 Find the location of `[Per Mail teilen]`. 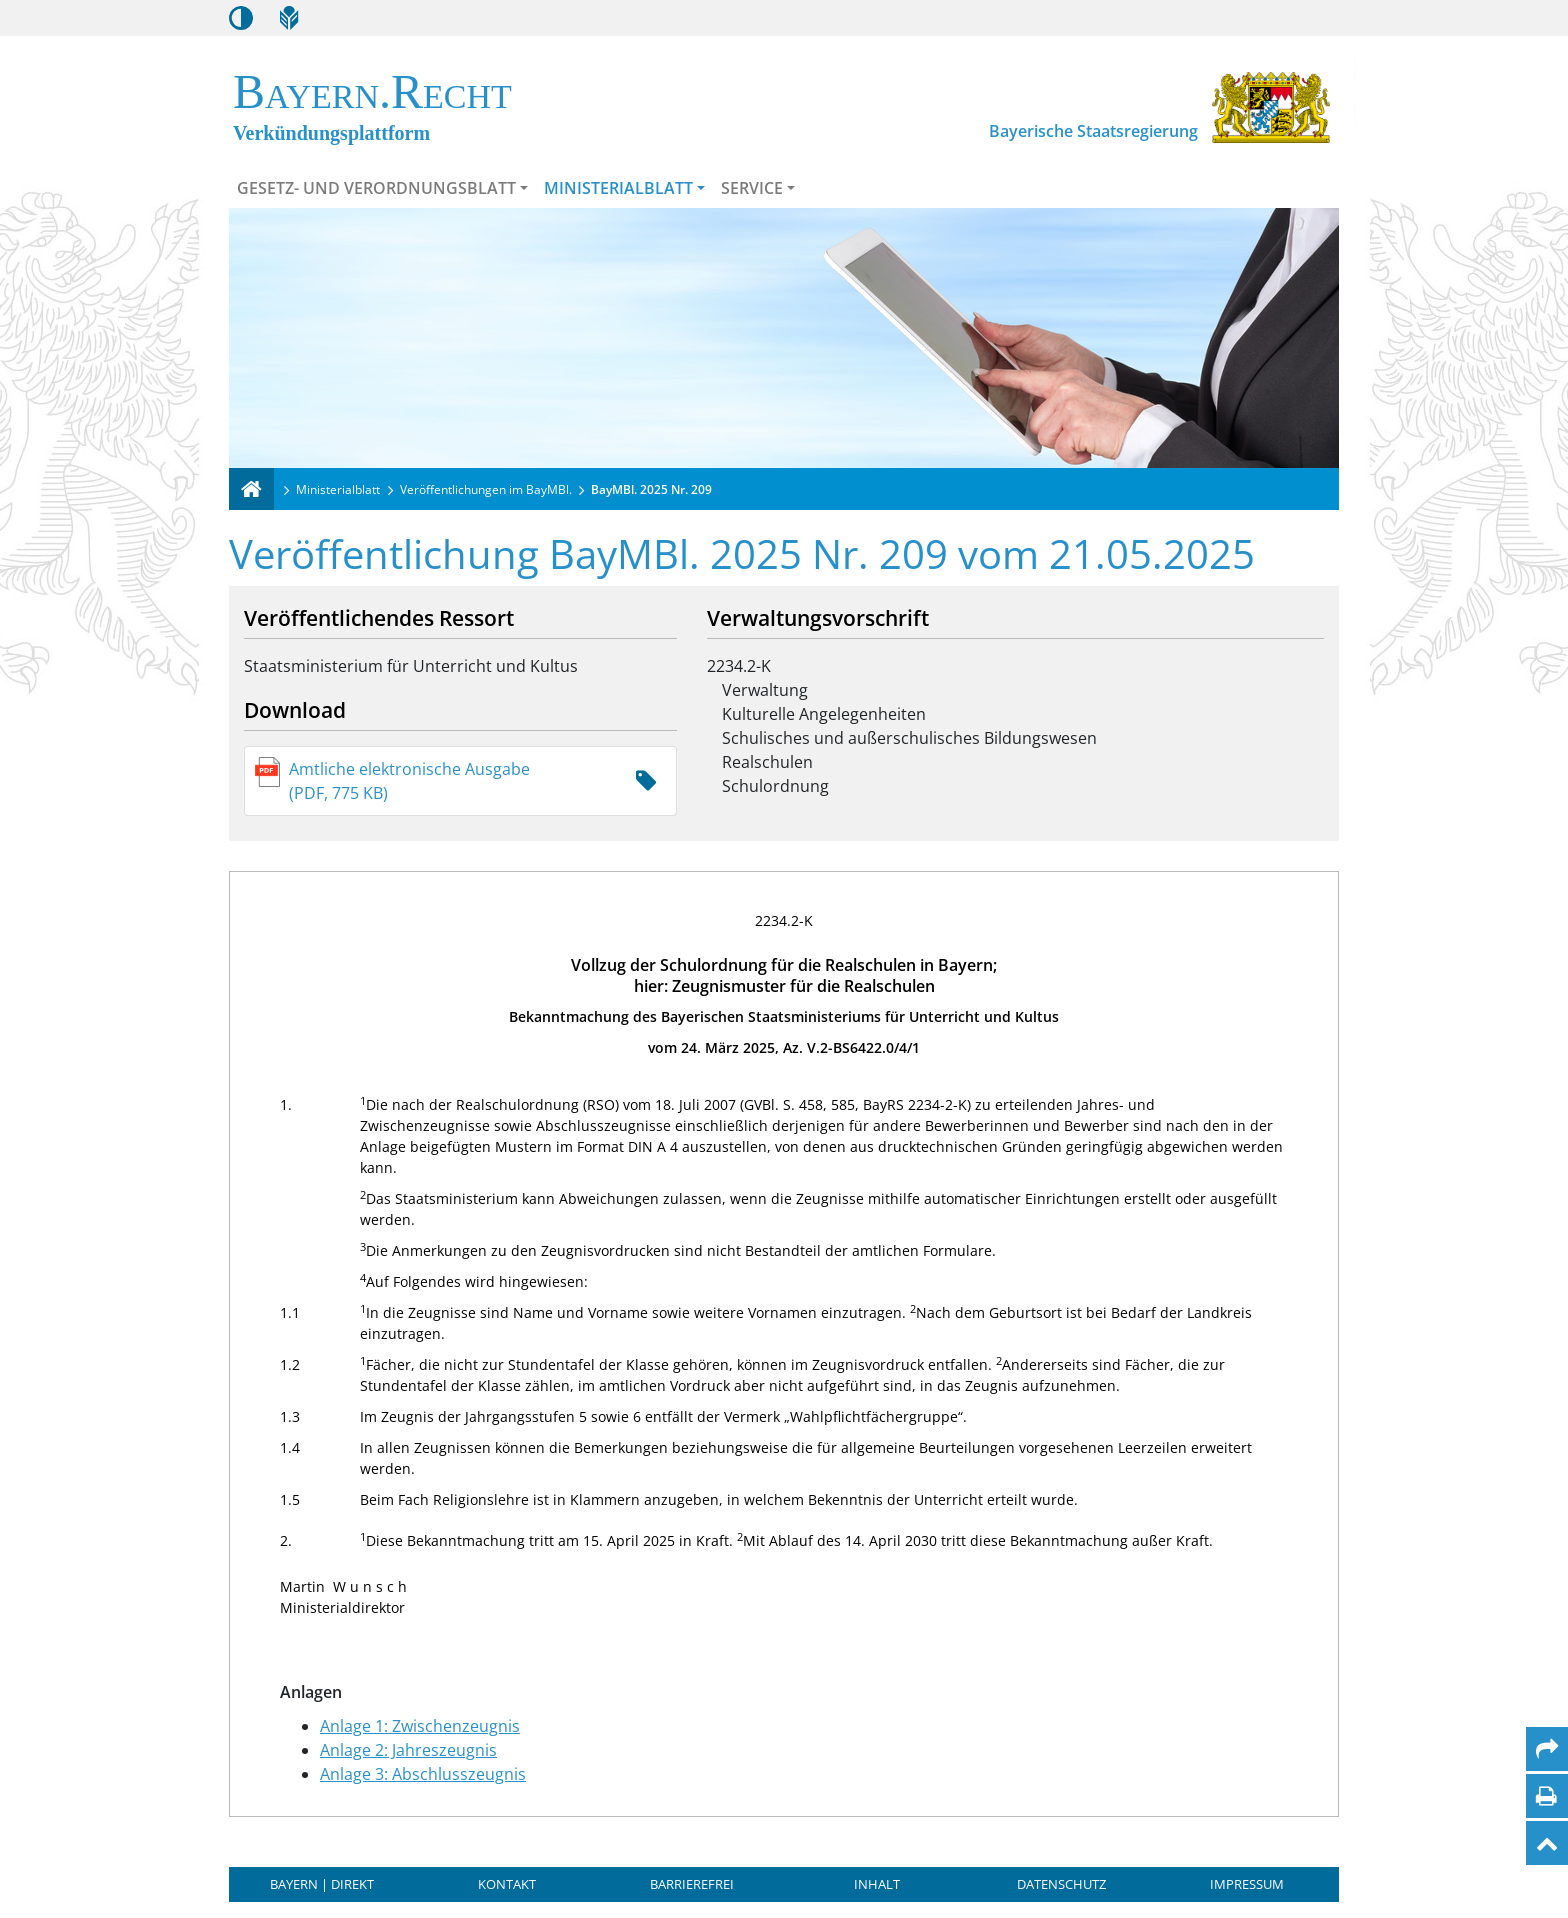

[Per Mail teilen] is located at coordinates (1547, 1749).